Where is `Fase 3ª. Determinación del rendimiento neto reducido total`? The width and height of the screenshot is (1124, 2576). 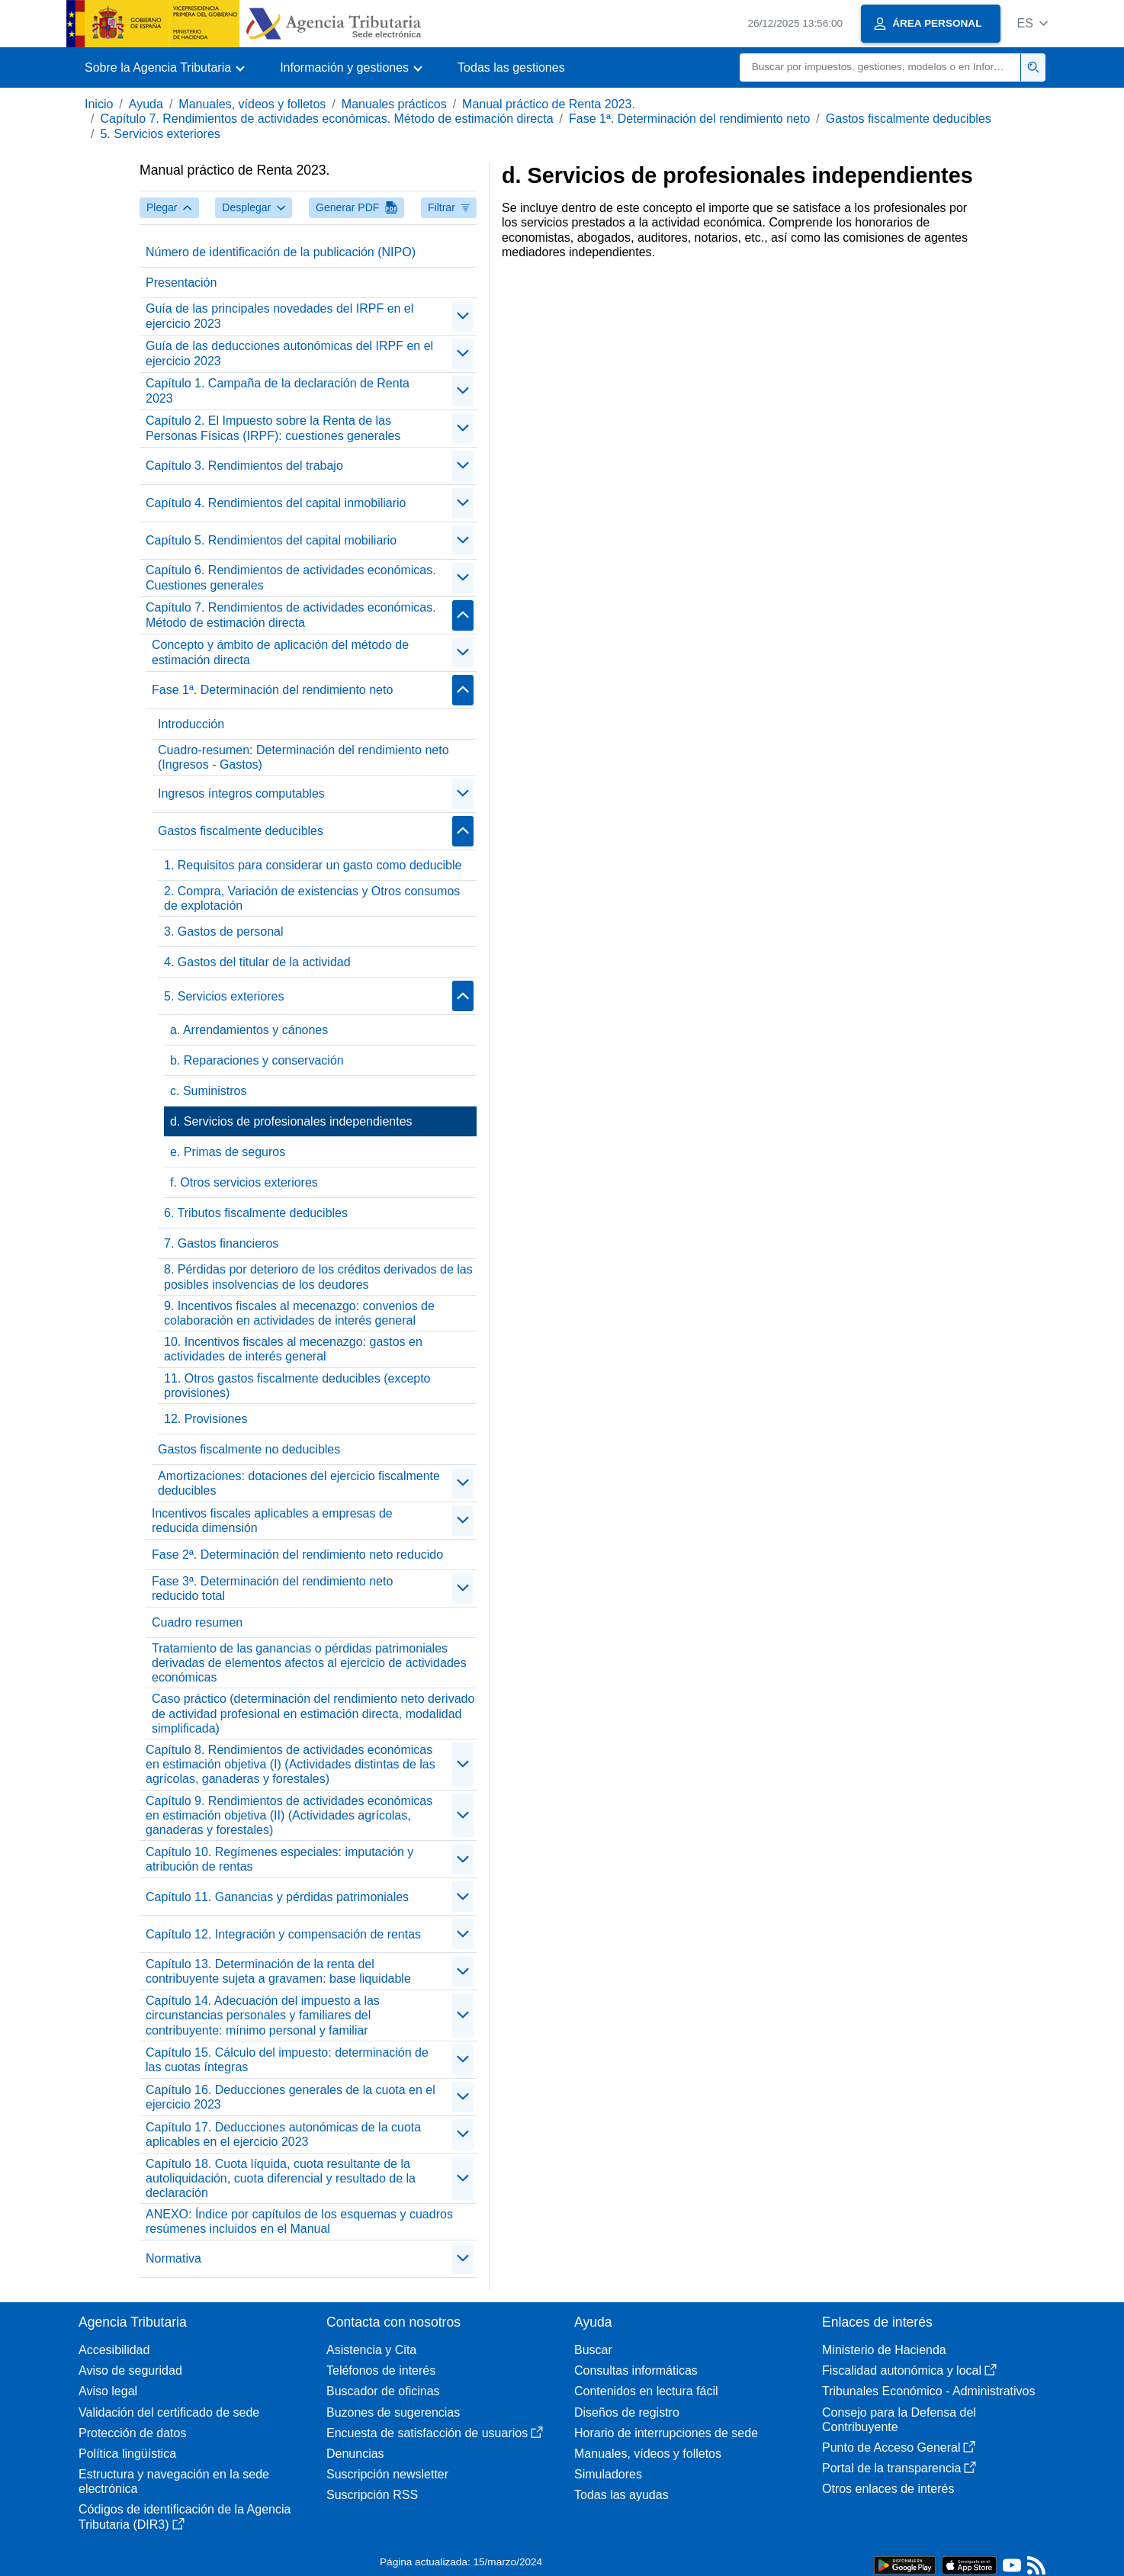 Fase 3ª. Determinación del rendimiento neto reducido total is located at coordinates (272, 1588).